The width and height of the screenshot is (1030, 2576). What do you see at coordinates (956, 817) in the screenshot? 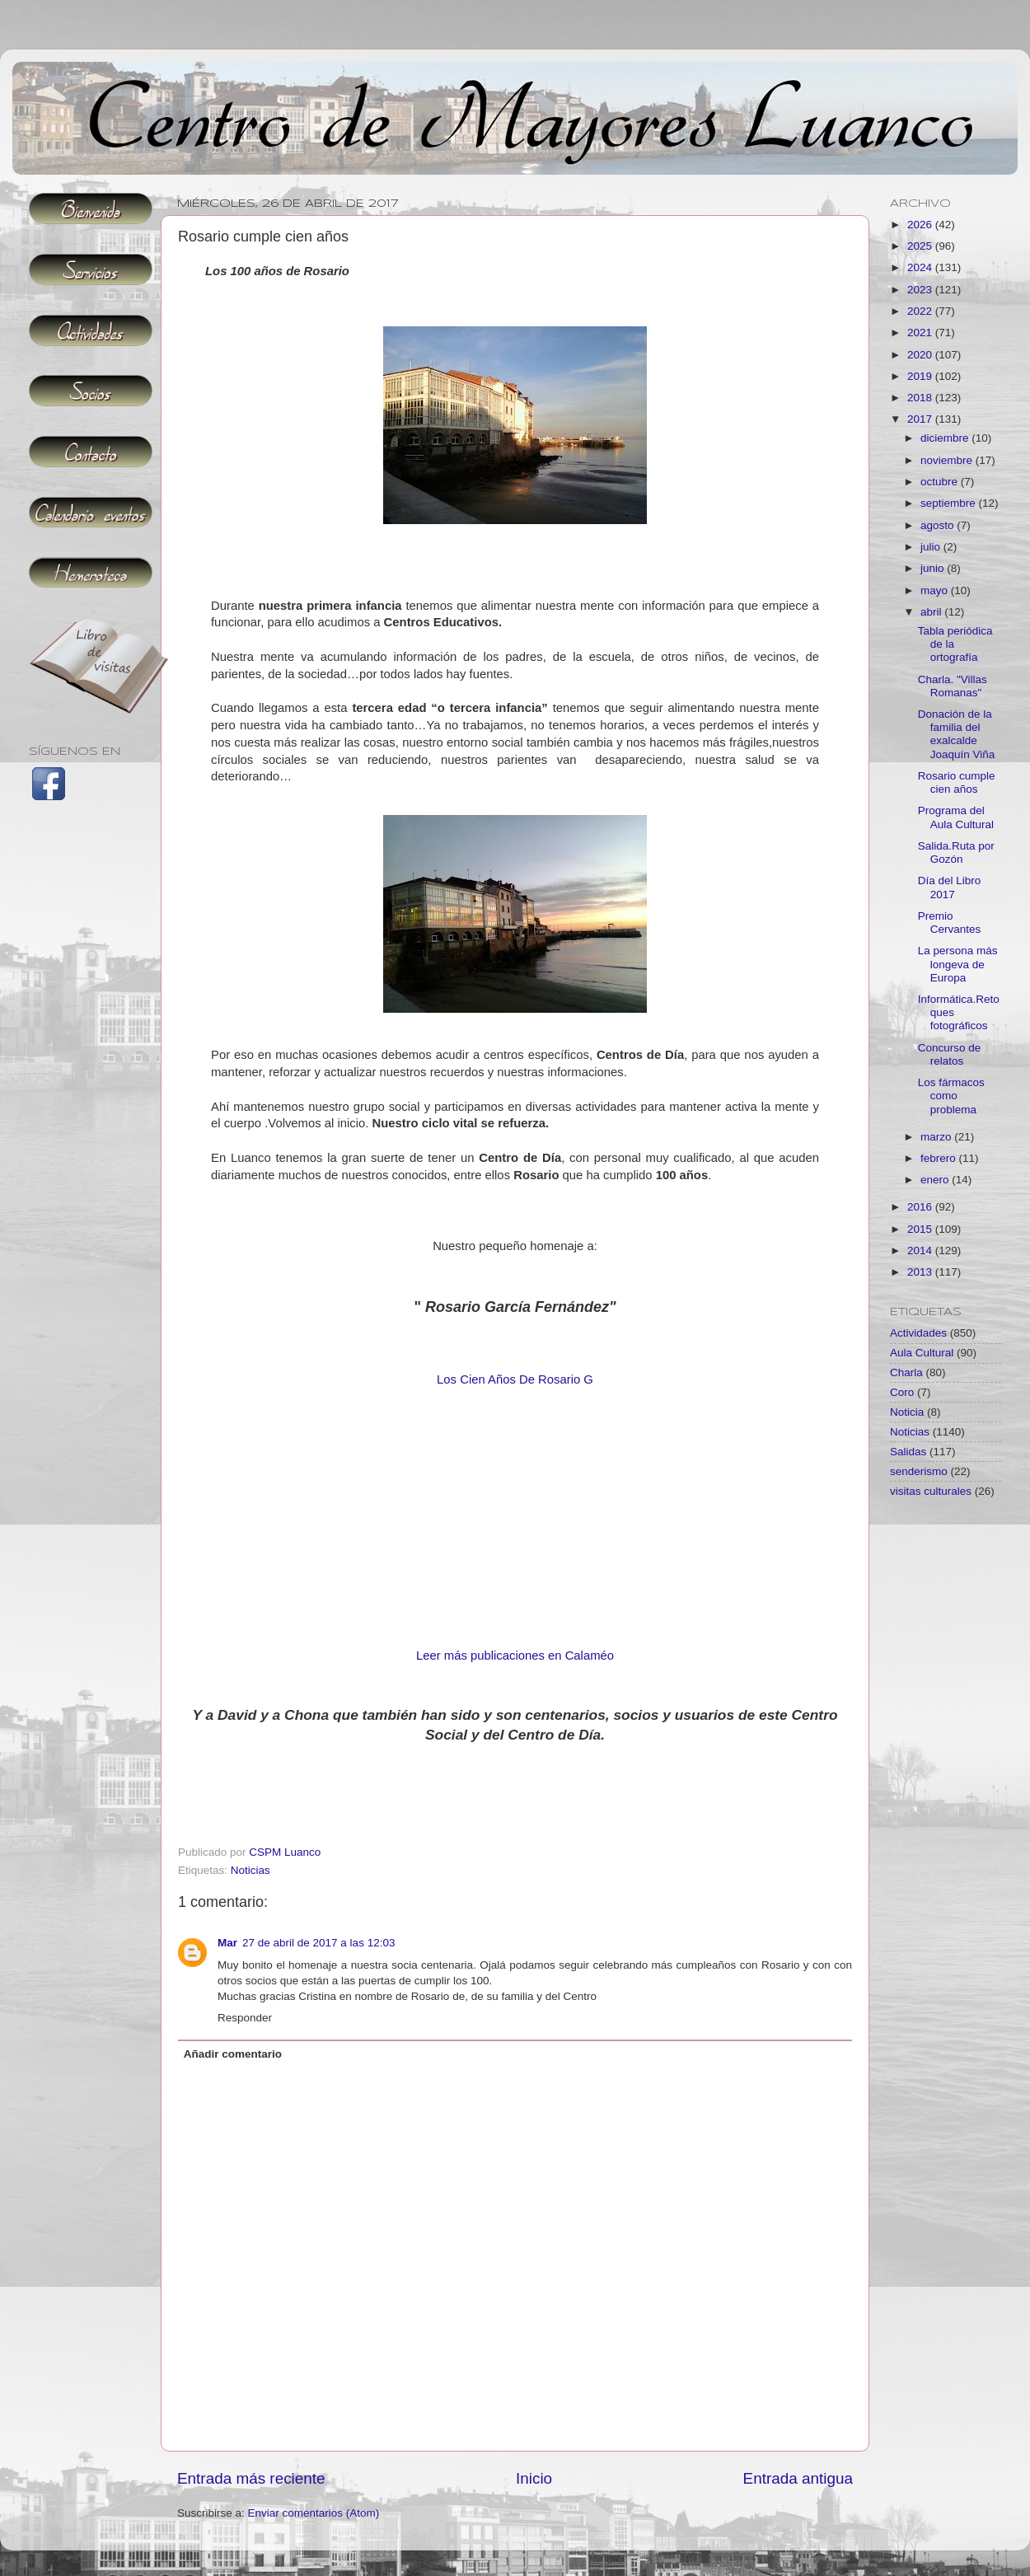
I see `Programa del Aula Cultural` at bounding box center [956, 817].